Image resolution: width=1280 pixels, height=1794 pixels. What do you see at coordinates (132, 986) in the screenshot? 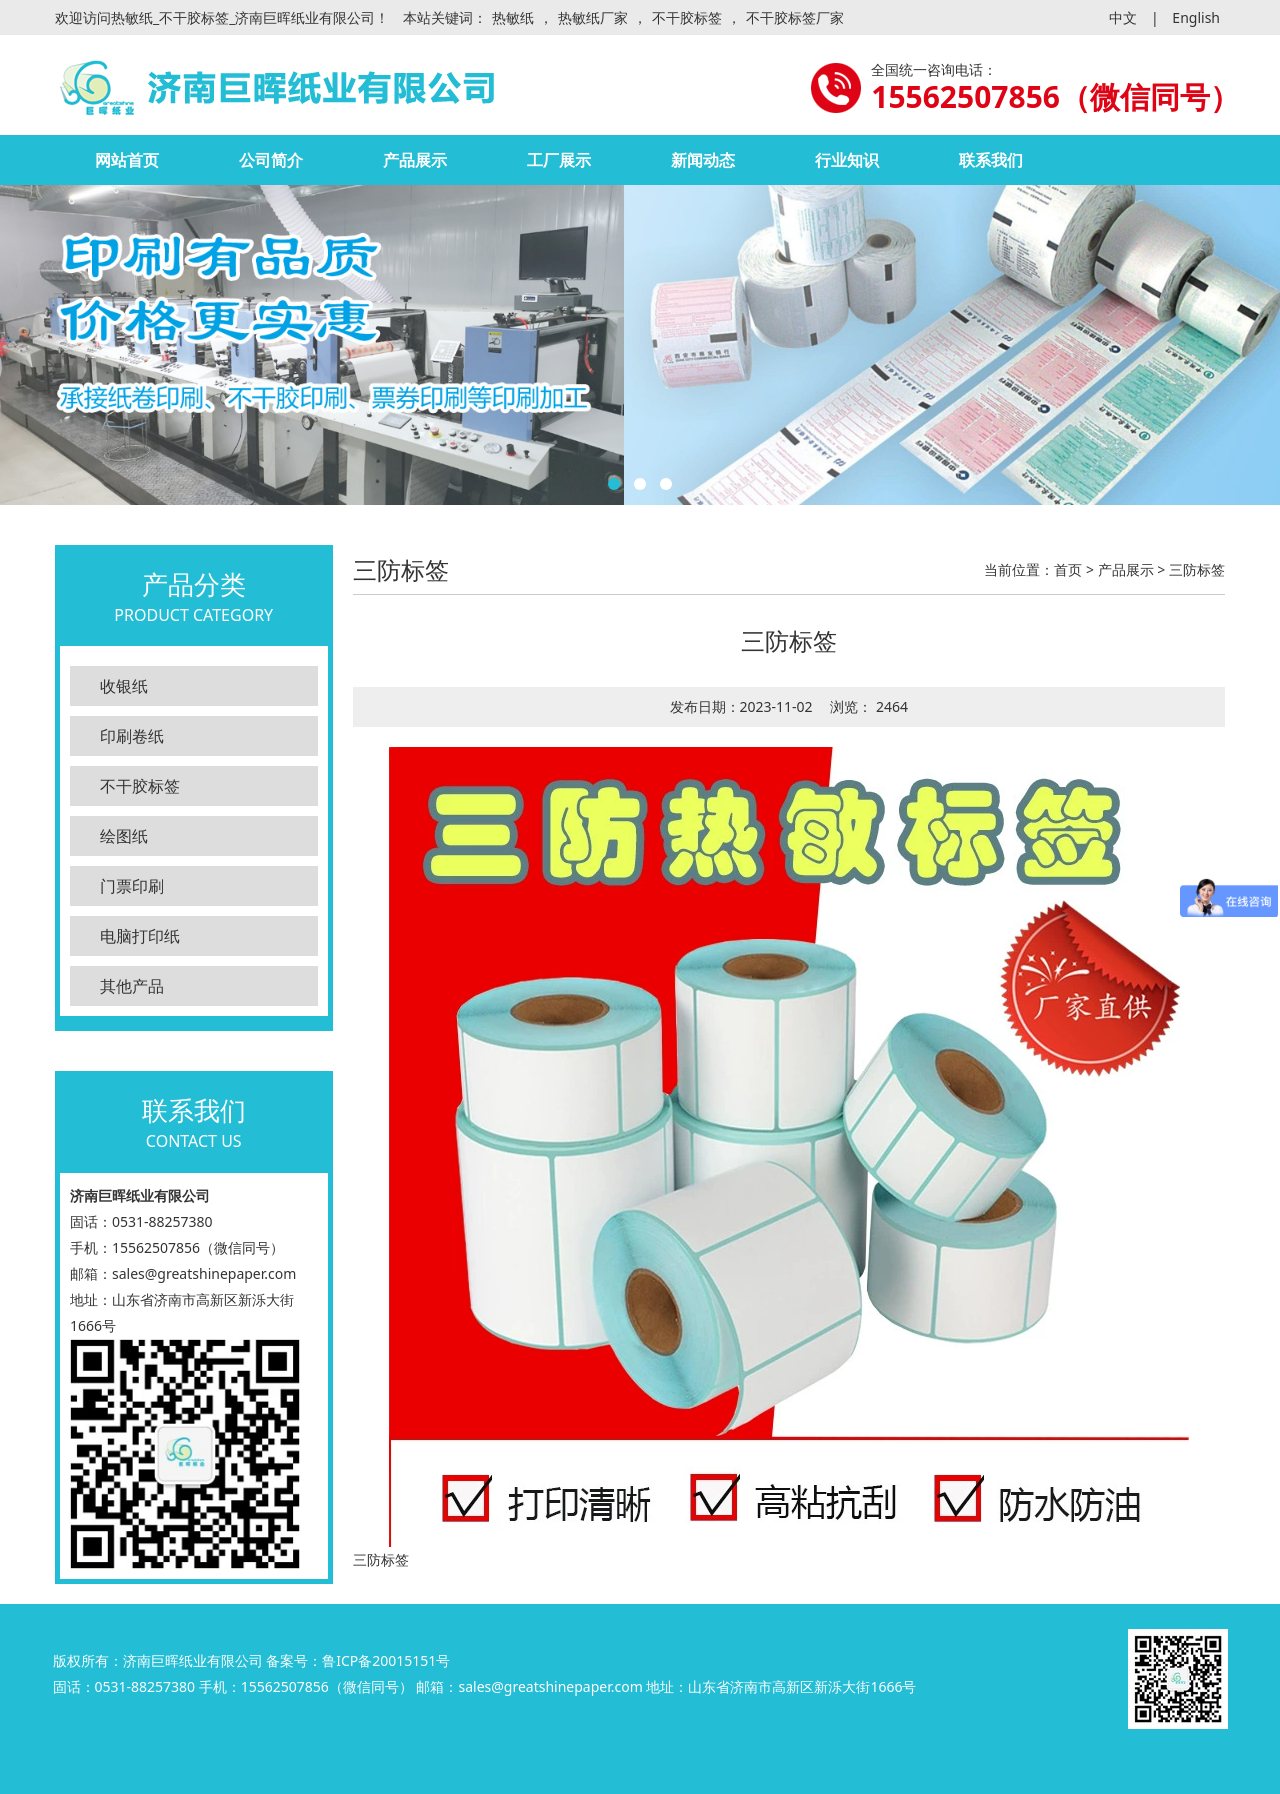
I see `其他产品` at bounding box center [132, 986].